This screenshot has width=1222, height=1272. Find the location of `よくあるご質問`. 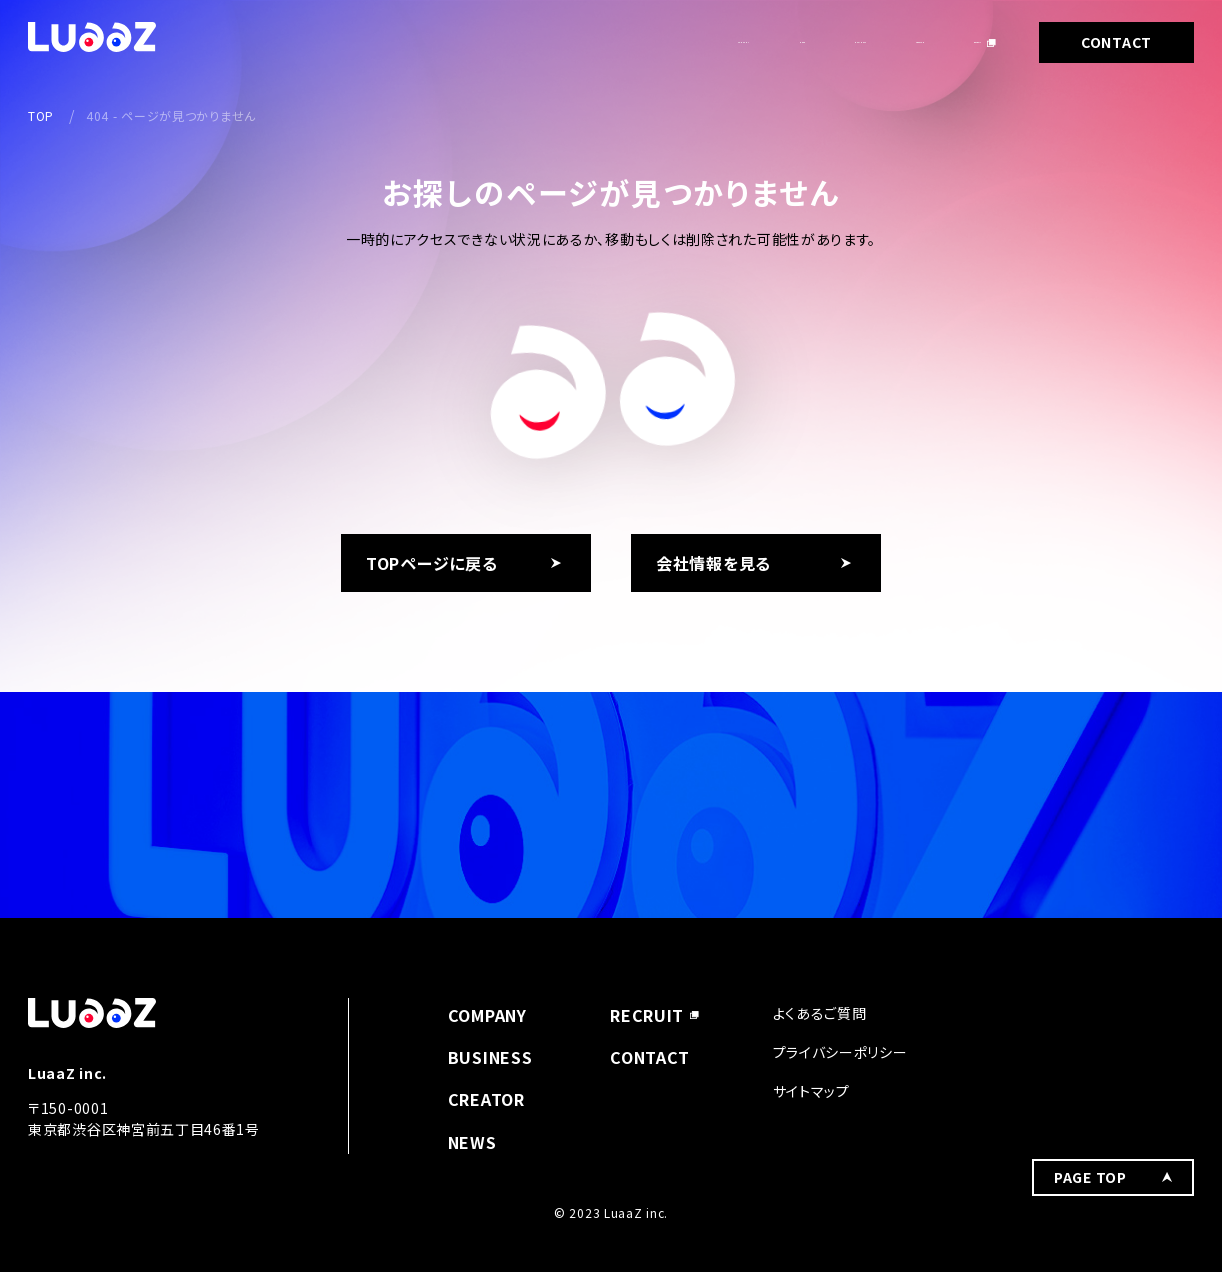

よくあるご質問 is located at coordinates (820, 1013).